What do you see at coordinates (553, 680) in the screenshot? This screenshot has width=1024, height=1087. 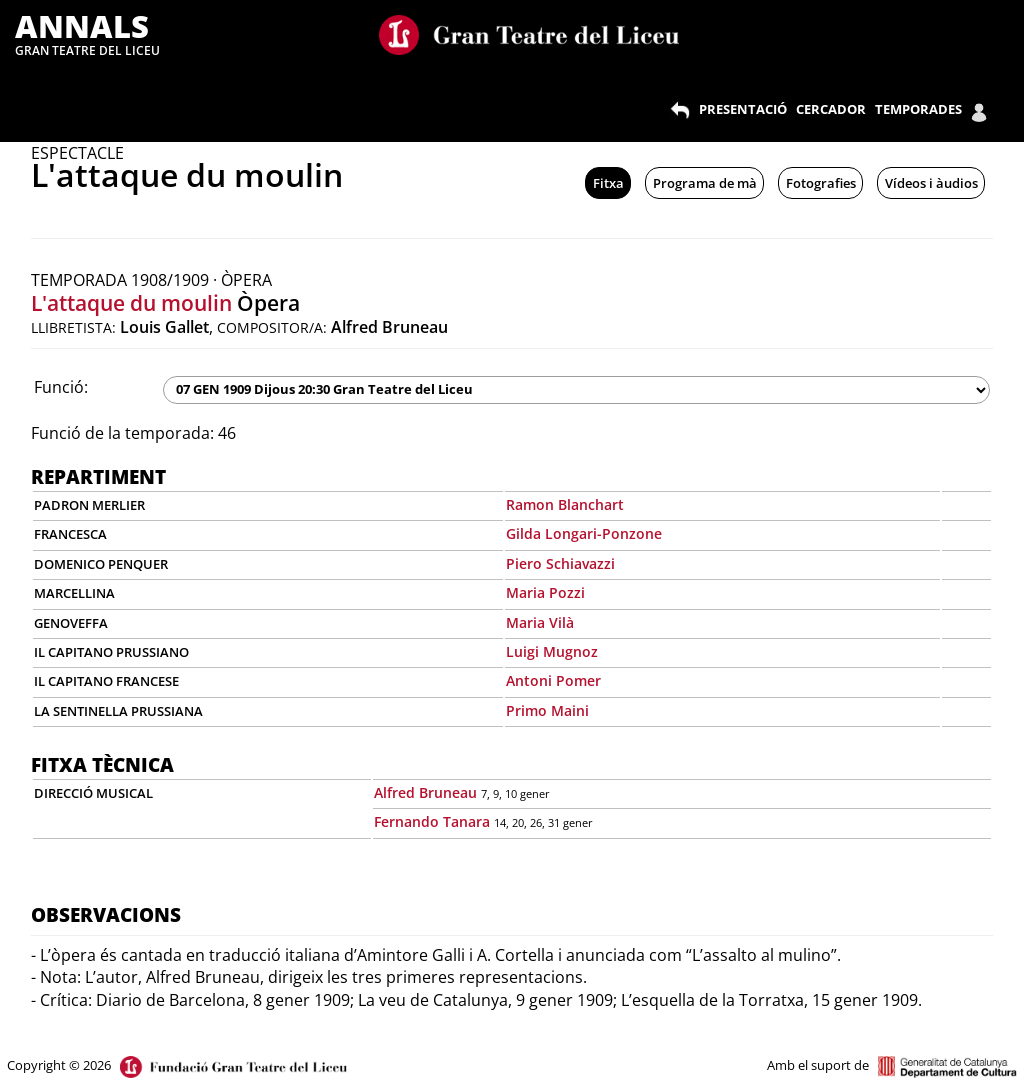 I see `Antoni Pomer` at bounding box center [553, 680].